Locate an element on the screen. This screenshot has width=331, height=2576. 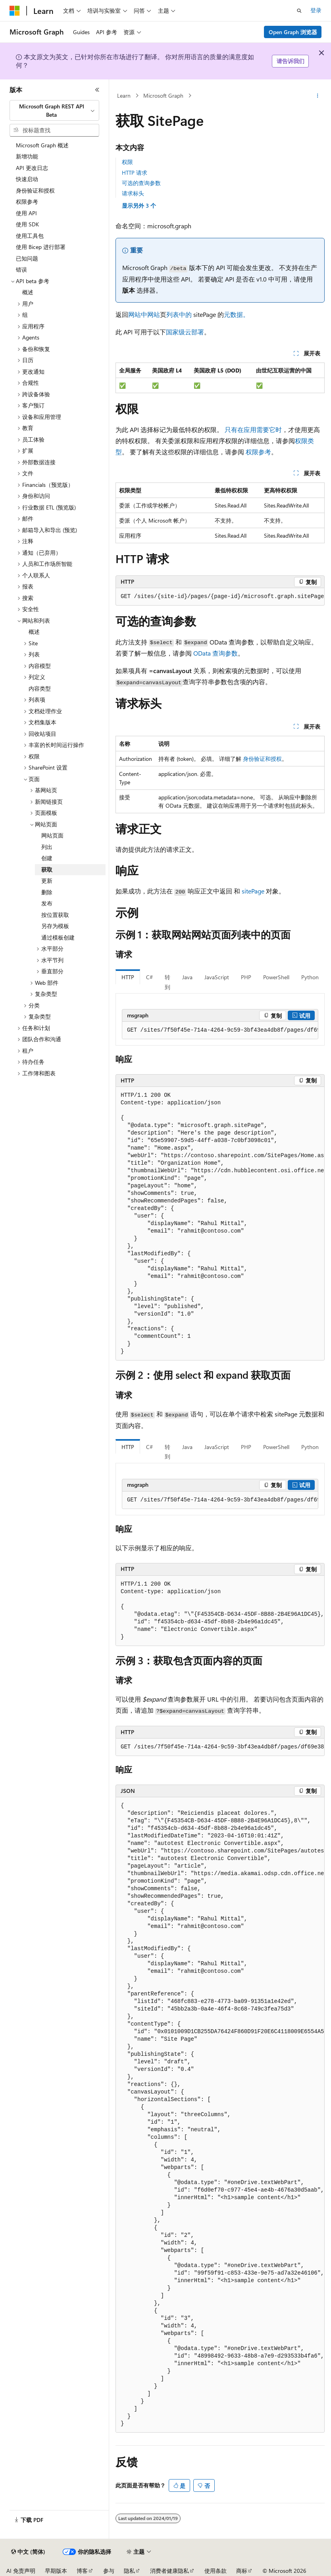
权限参考 is located at coordinates (258, 452).